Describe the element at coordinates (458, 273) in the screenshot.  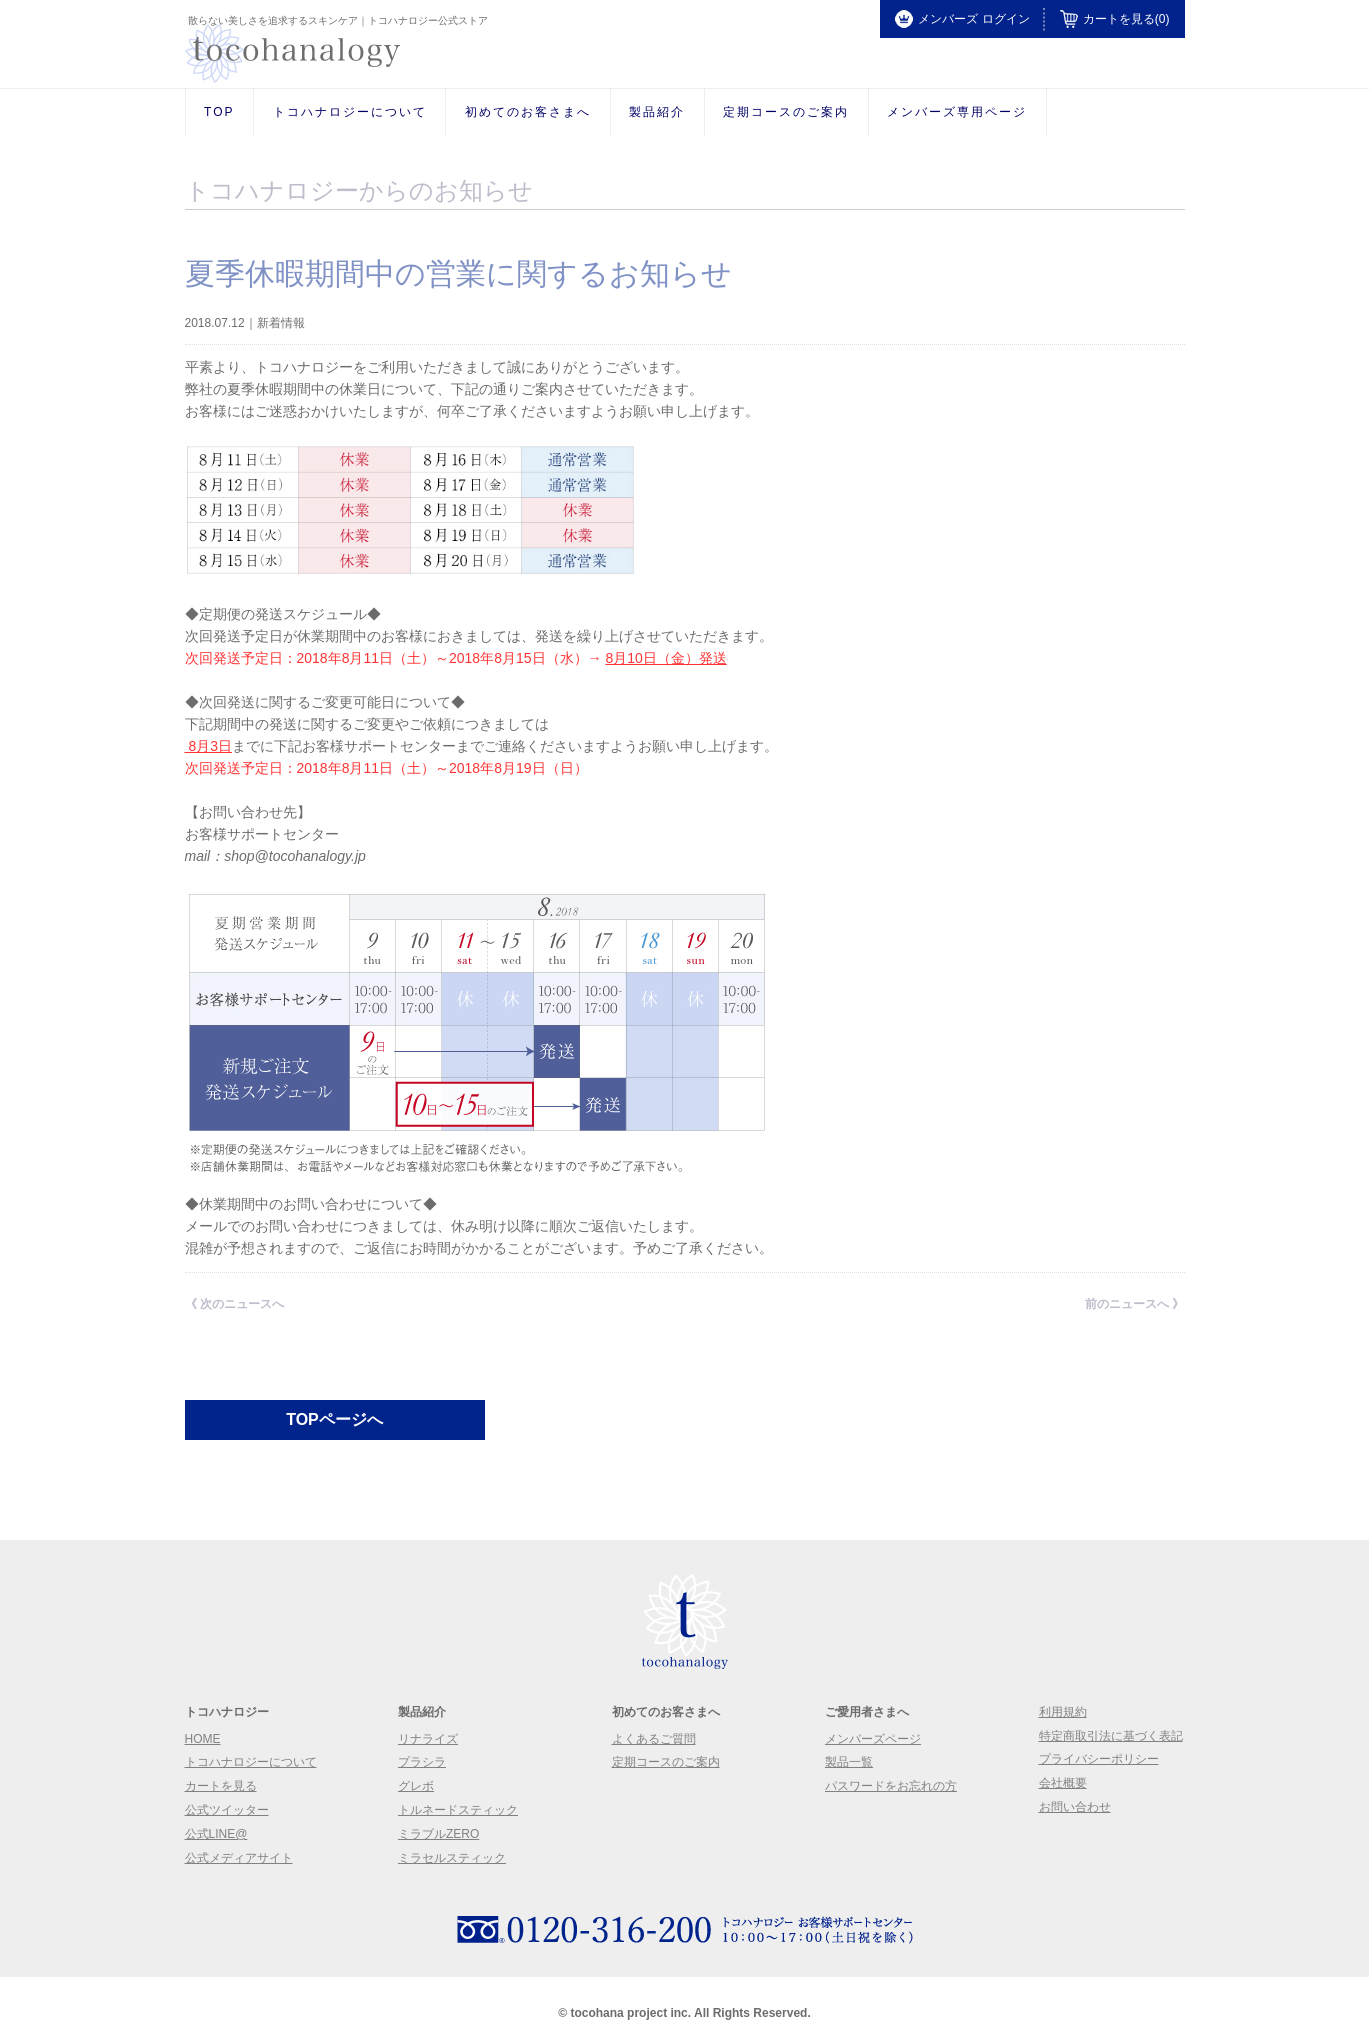
I see `夏季休暇期間中の営業に関するお知らせ` at that location.